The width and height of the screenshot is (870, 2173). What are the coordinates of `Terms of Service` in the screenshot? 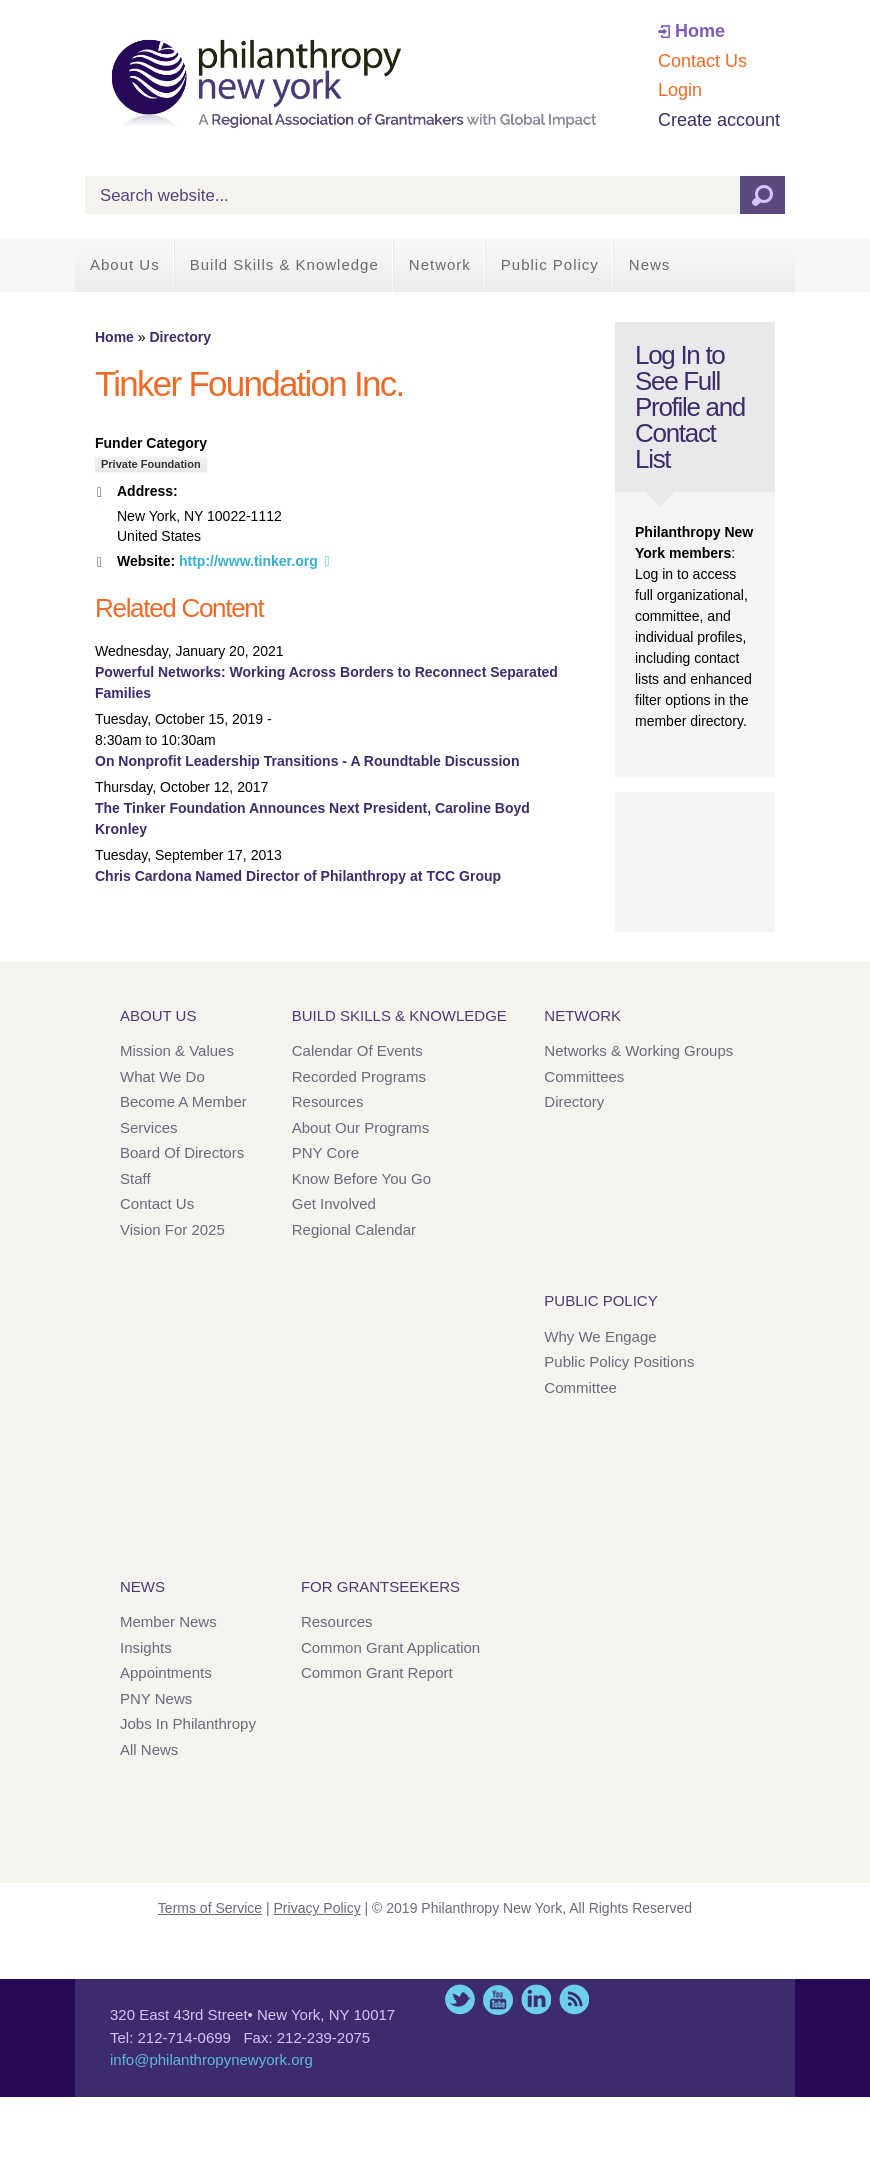 It's located at (210, 1908).